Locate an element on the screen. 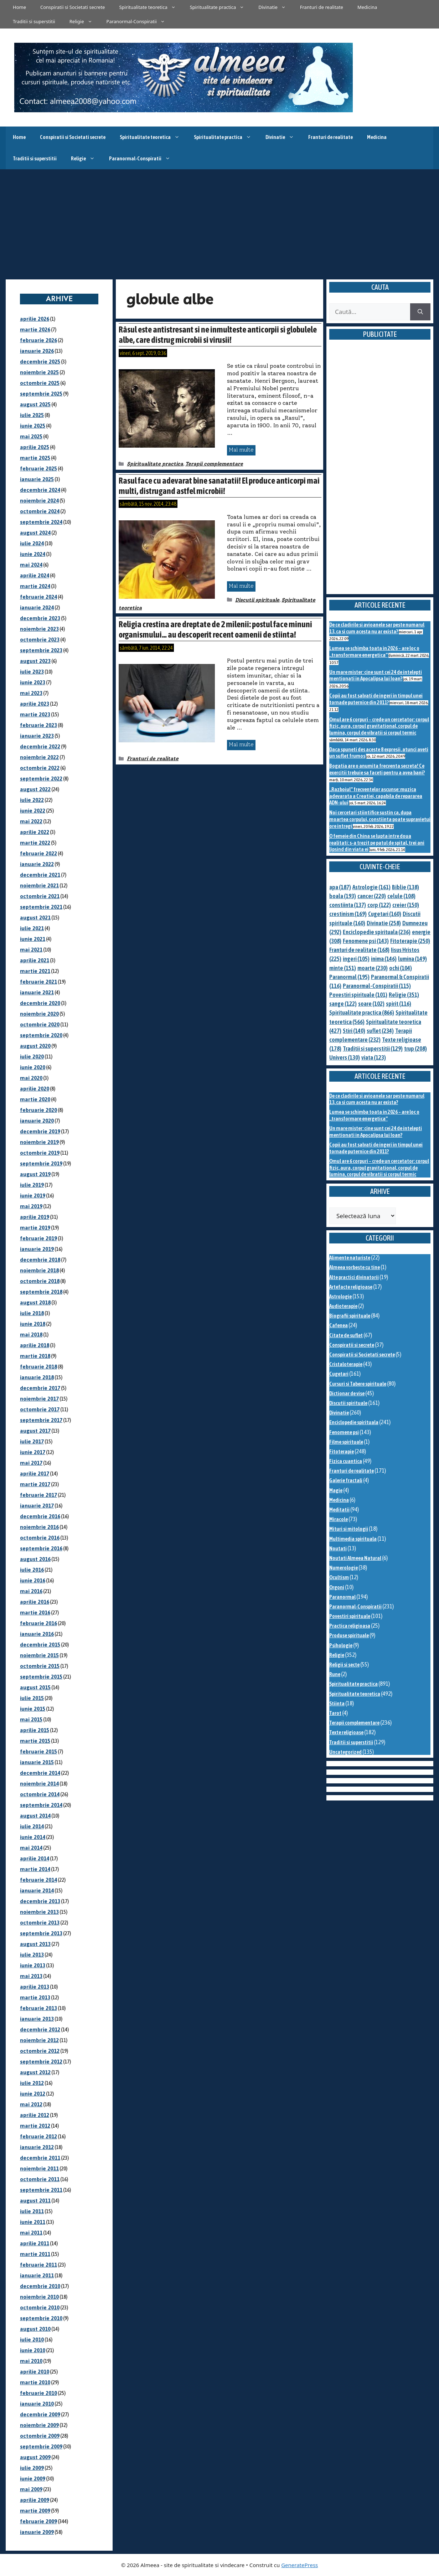  martie 2024 is located at coordinates (35, 586).